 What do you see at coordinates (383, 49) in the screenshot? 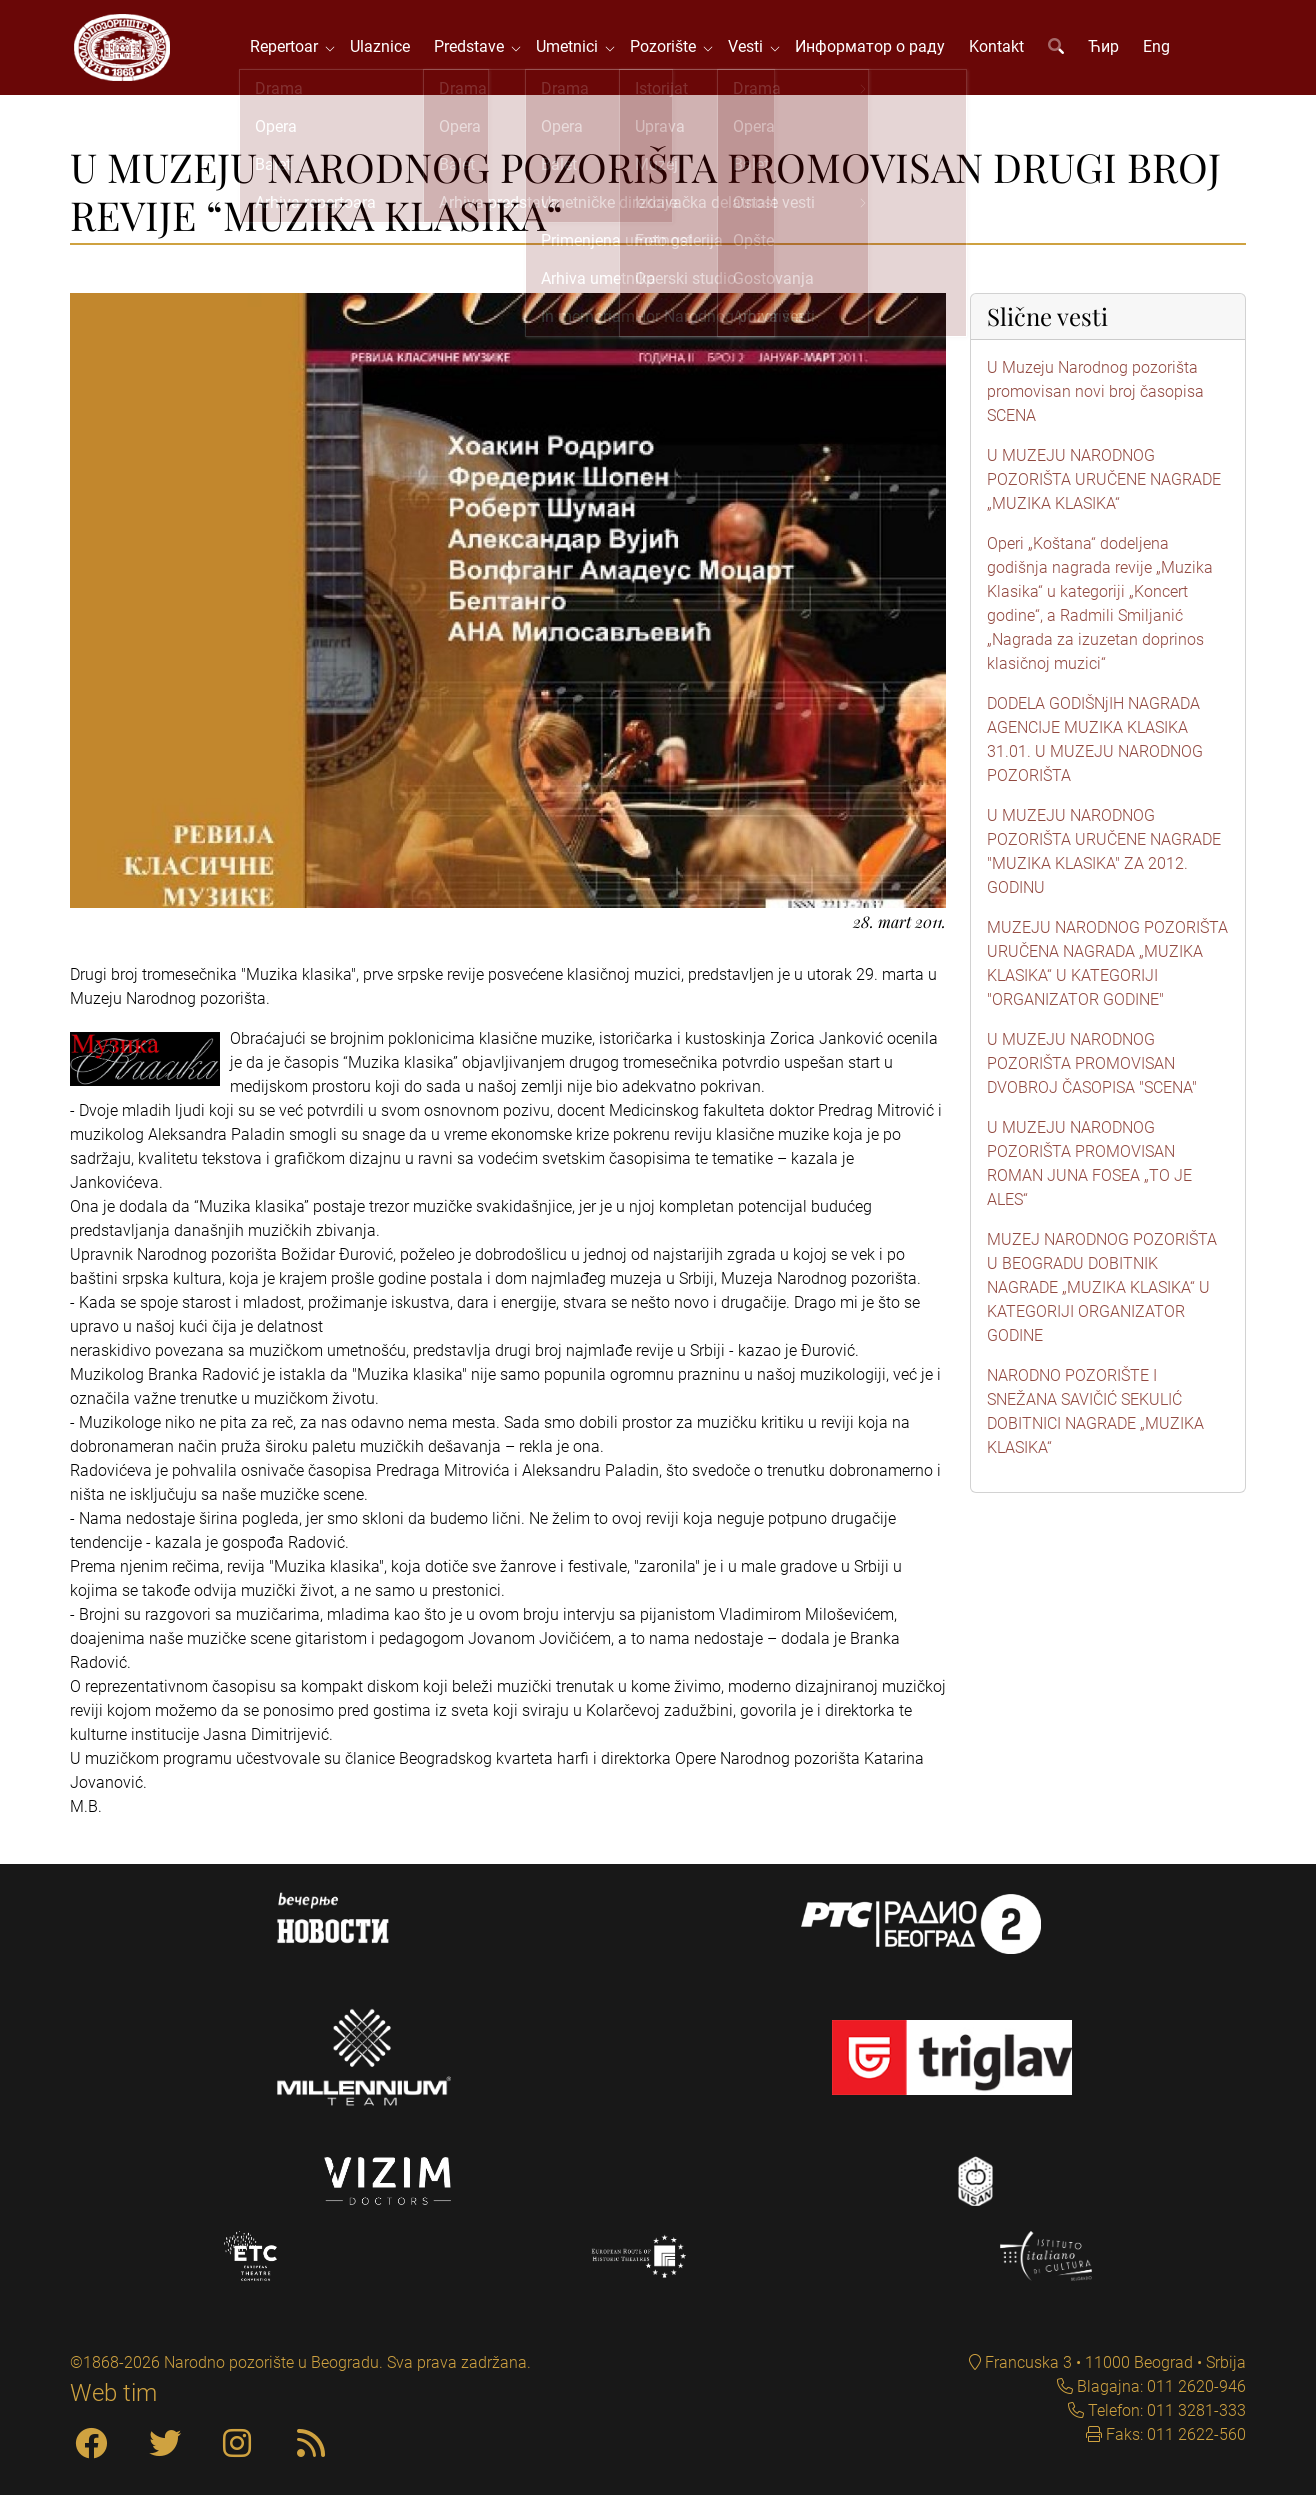
I see `Ulaznice` at bounding box center [383, 49].